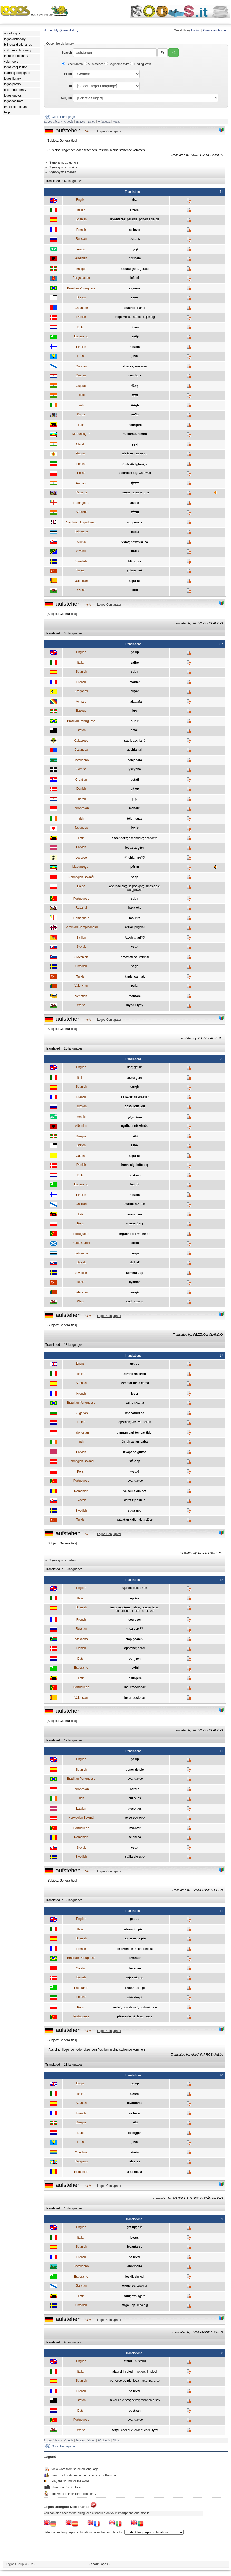 This screenshot has width=231, height=2576. Describe the element at coordinates (134, 230) in the screenshot. I see `se lever` at that location.